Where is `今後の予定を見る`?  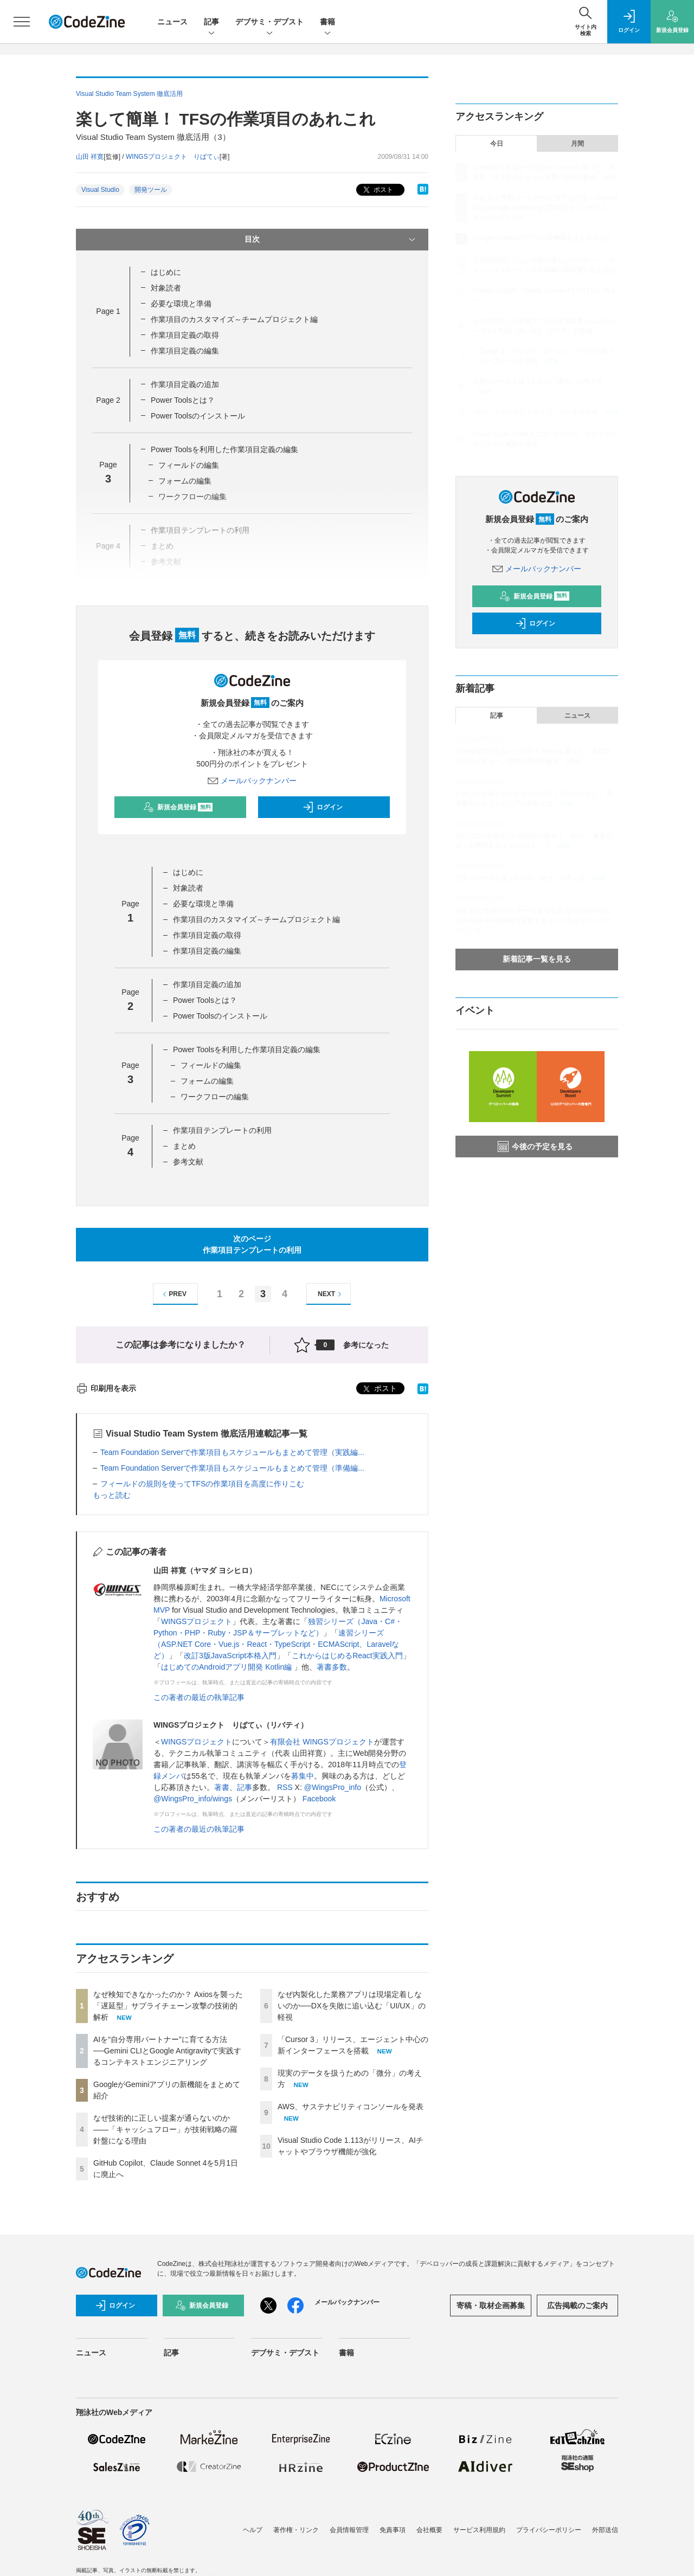 今後の予定を見る is located at coordinates (535, 1146).